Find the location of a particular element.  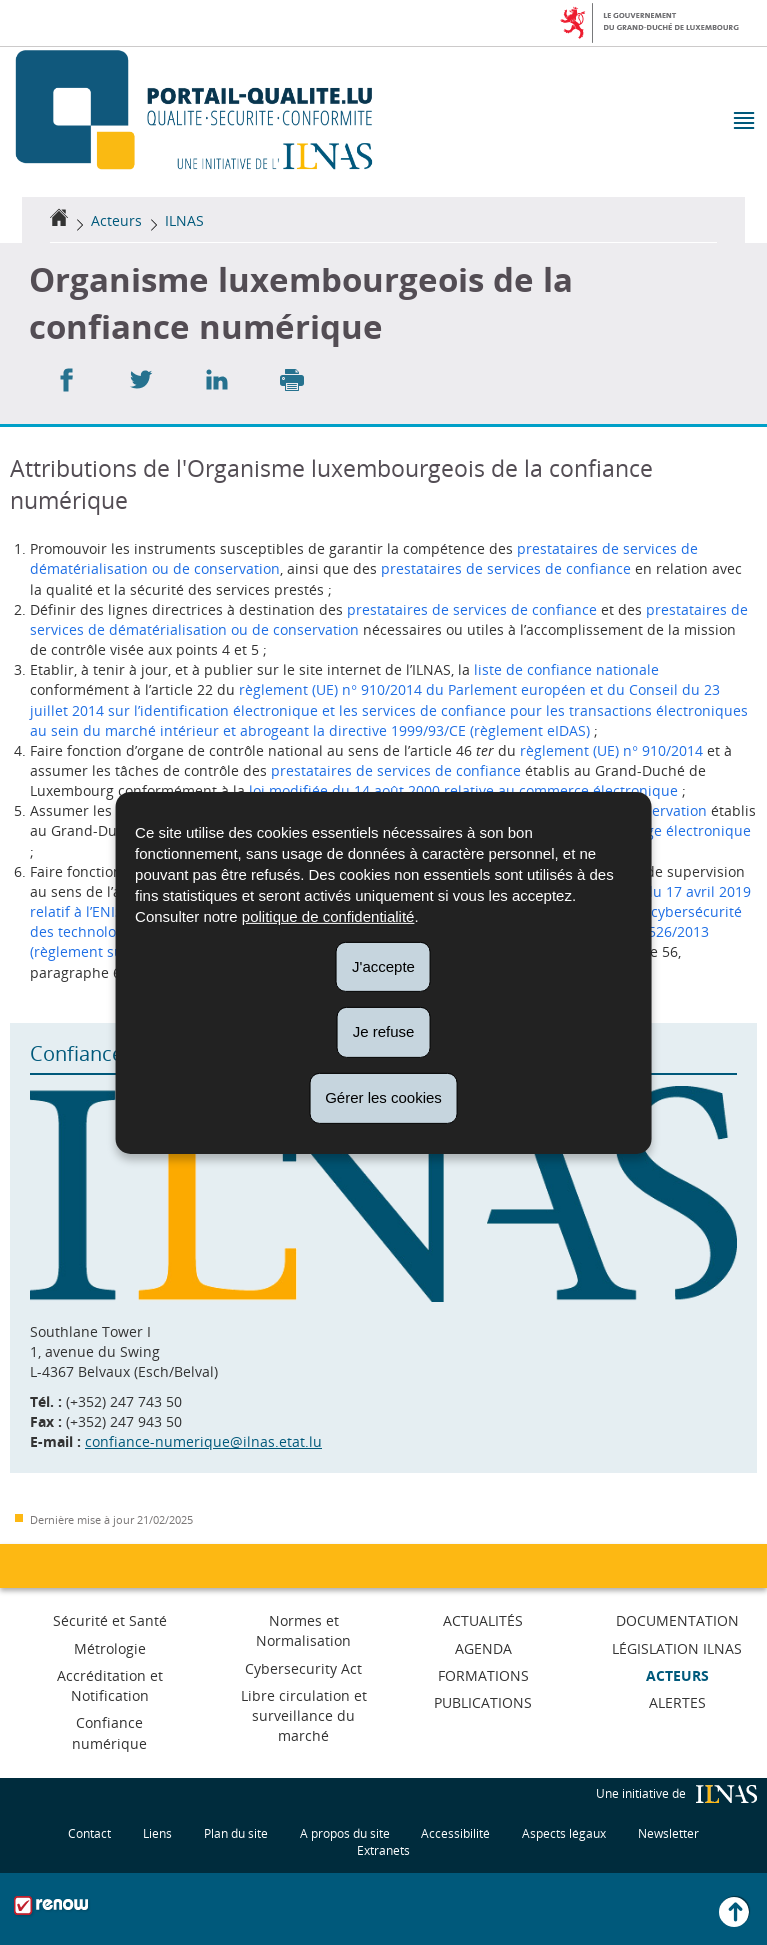

prestataires de services de confiance is located at coordinates (506, 568).